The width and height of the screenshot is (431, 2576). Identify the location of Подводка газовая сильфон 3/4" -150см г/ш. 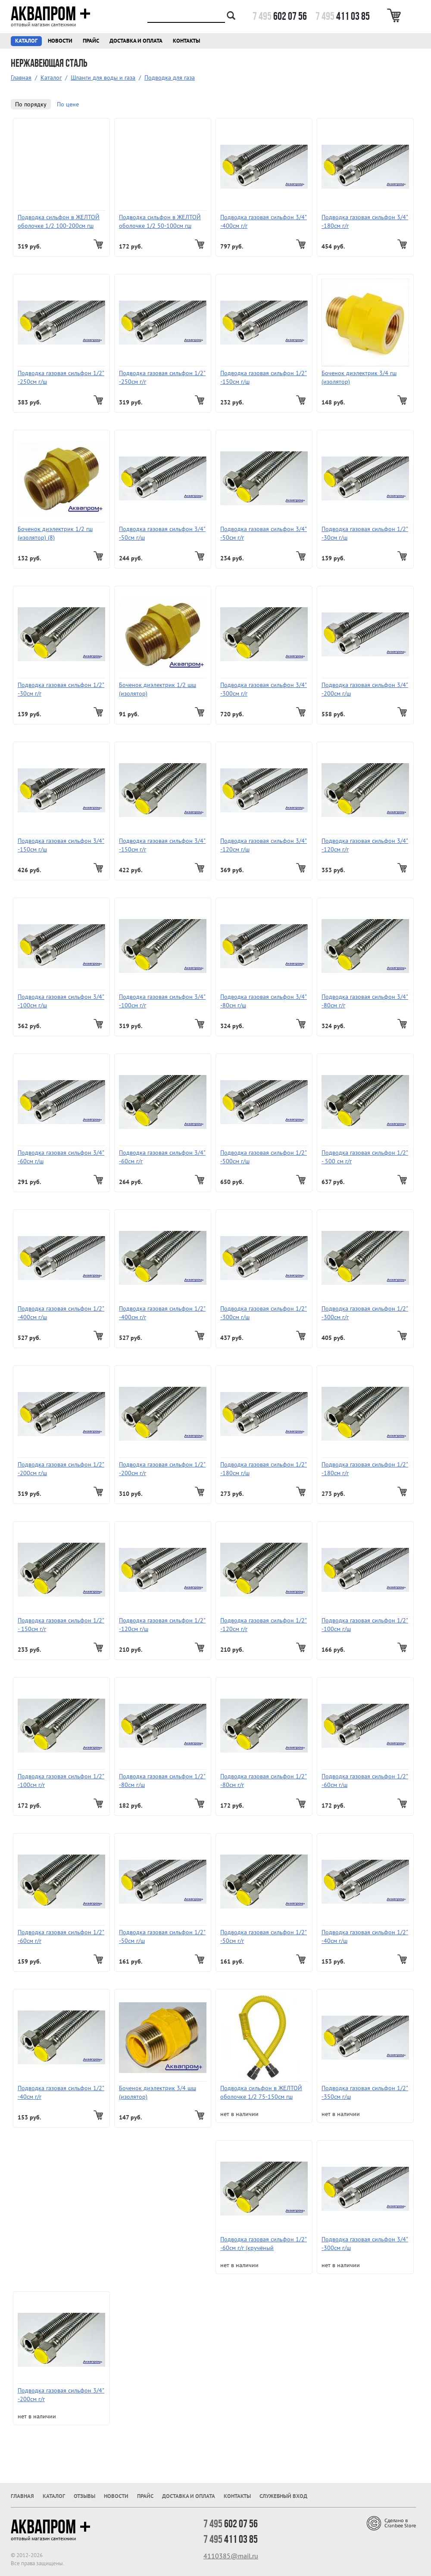
(61, 845).